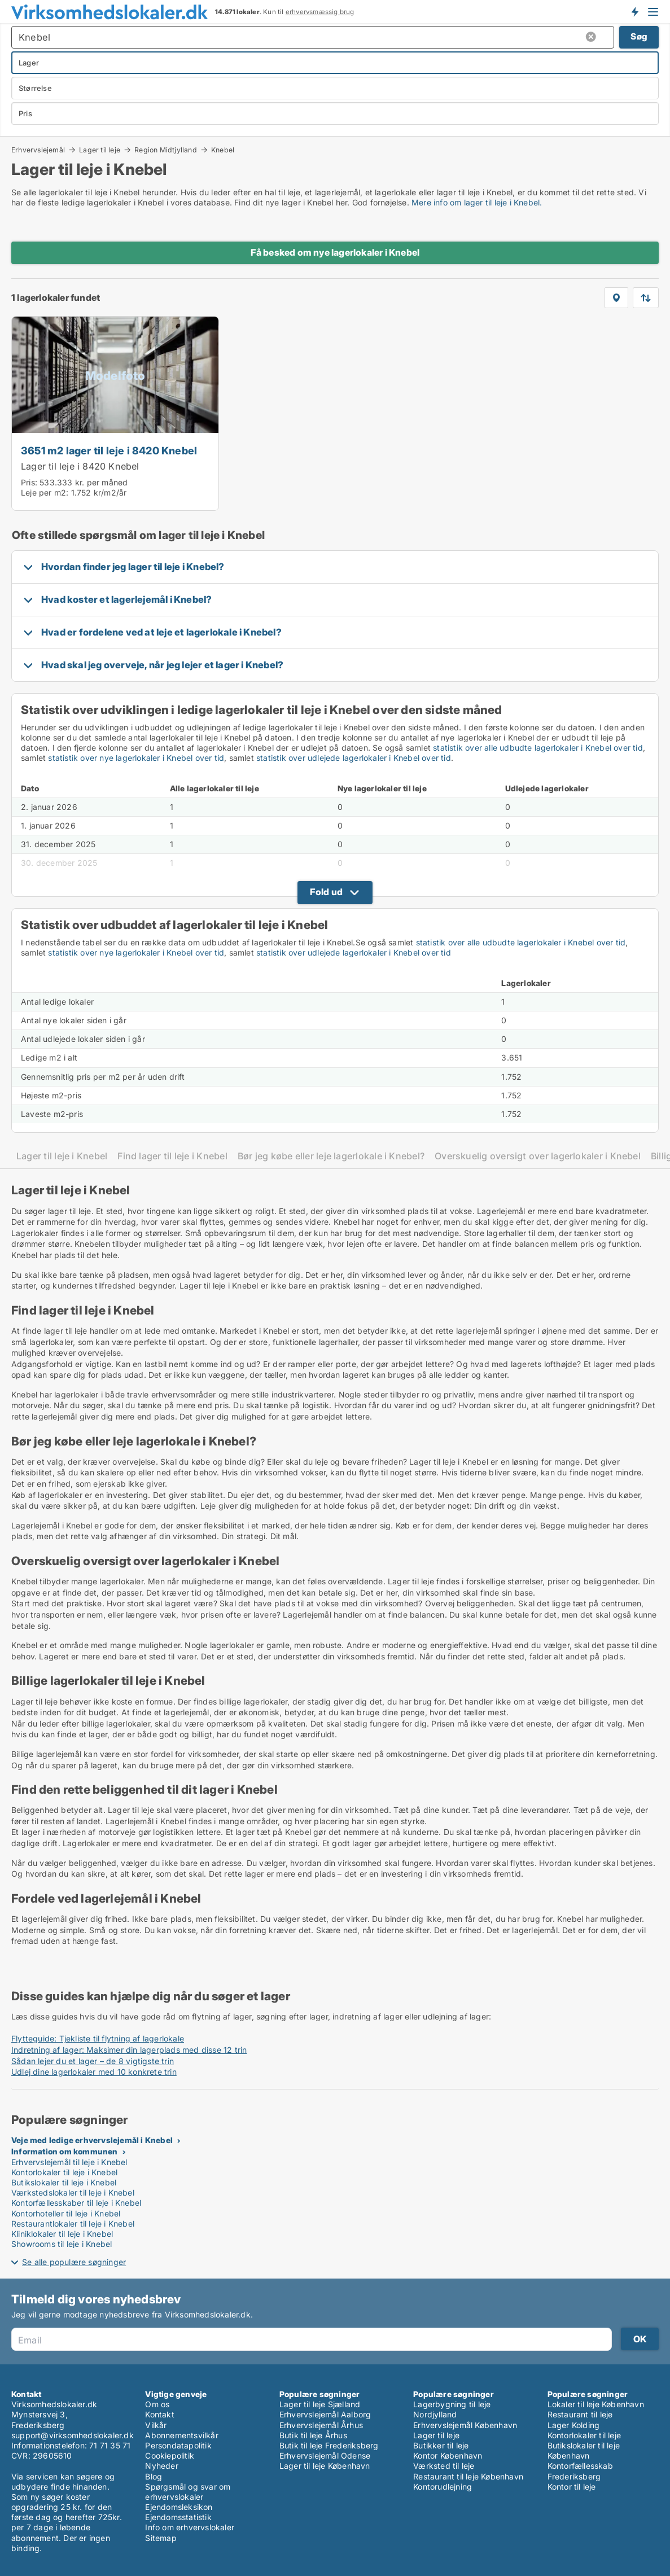 The width and height of the screenshot is (670, 2576). I want to click on Veje med ledige erhvervslejemål i Knebel, so click(92, 2140).